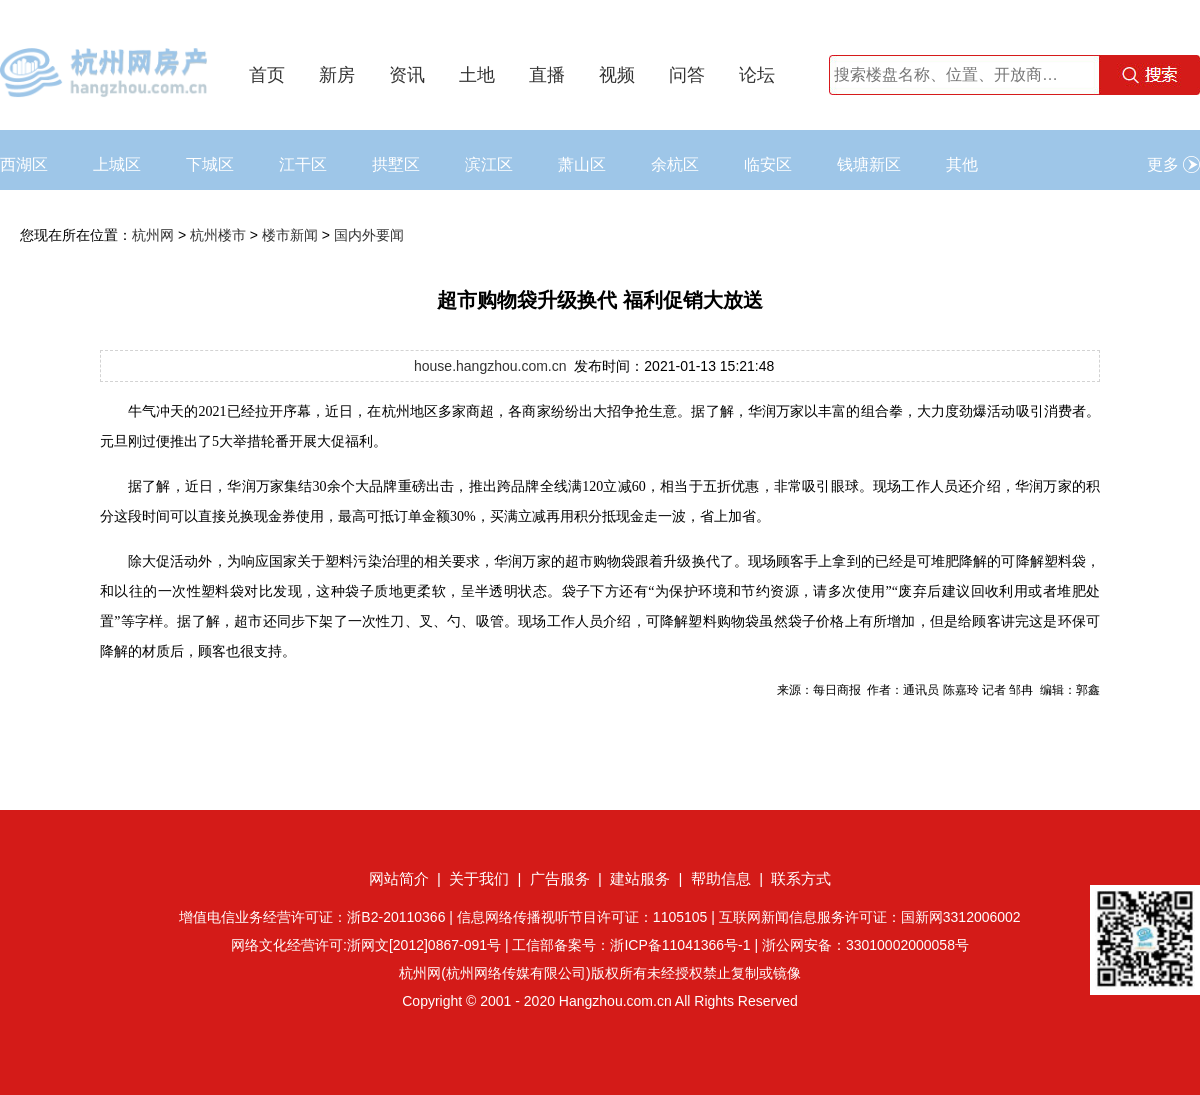  Describe the element at coordinates (117, 164) in the screenshot. I see `上城区` at that location.